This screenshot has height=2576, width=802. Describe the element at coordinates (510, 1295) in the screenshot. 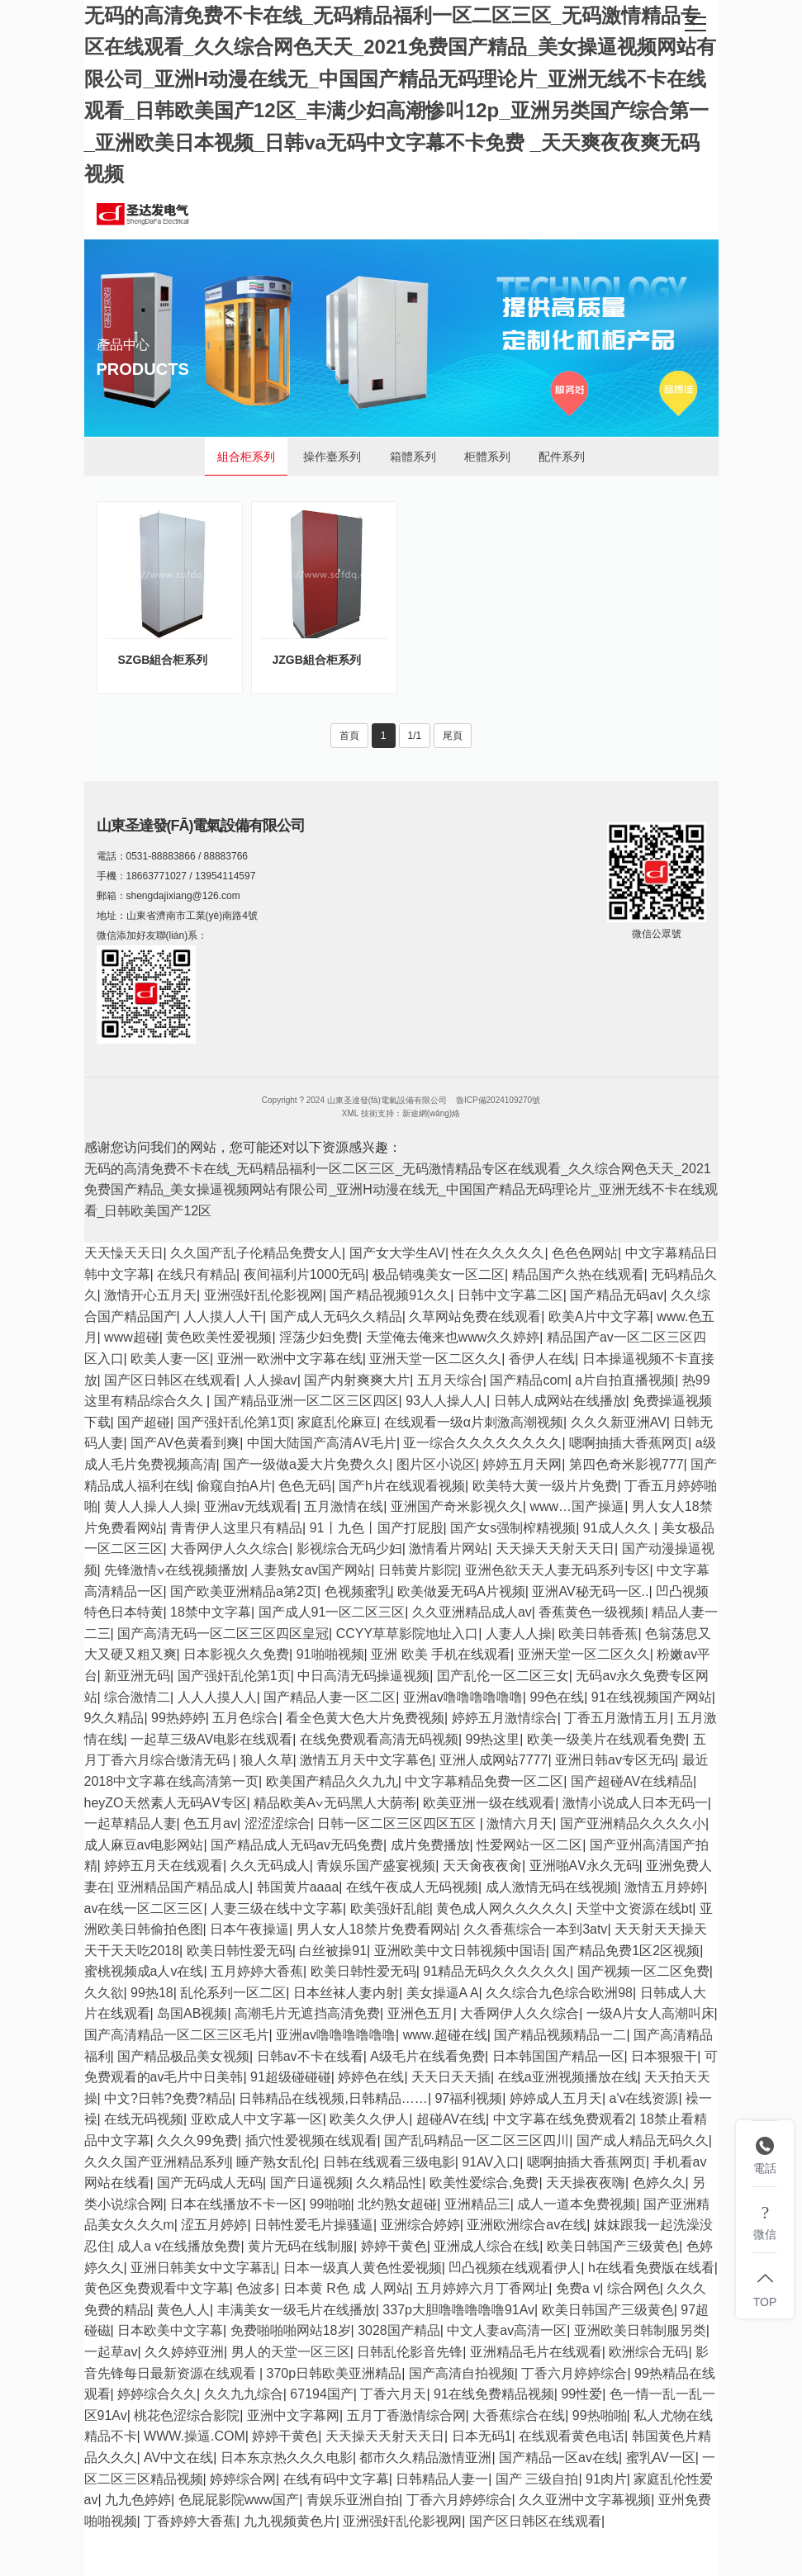

I see `日韩中文字幕二区` at that location.